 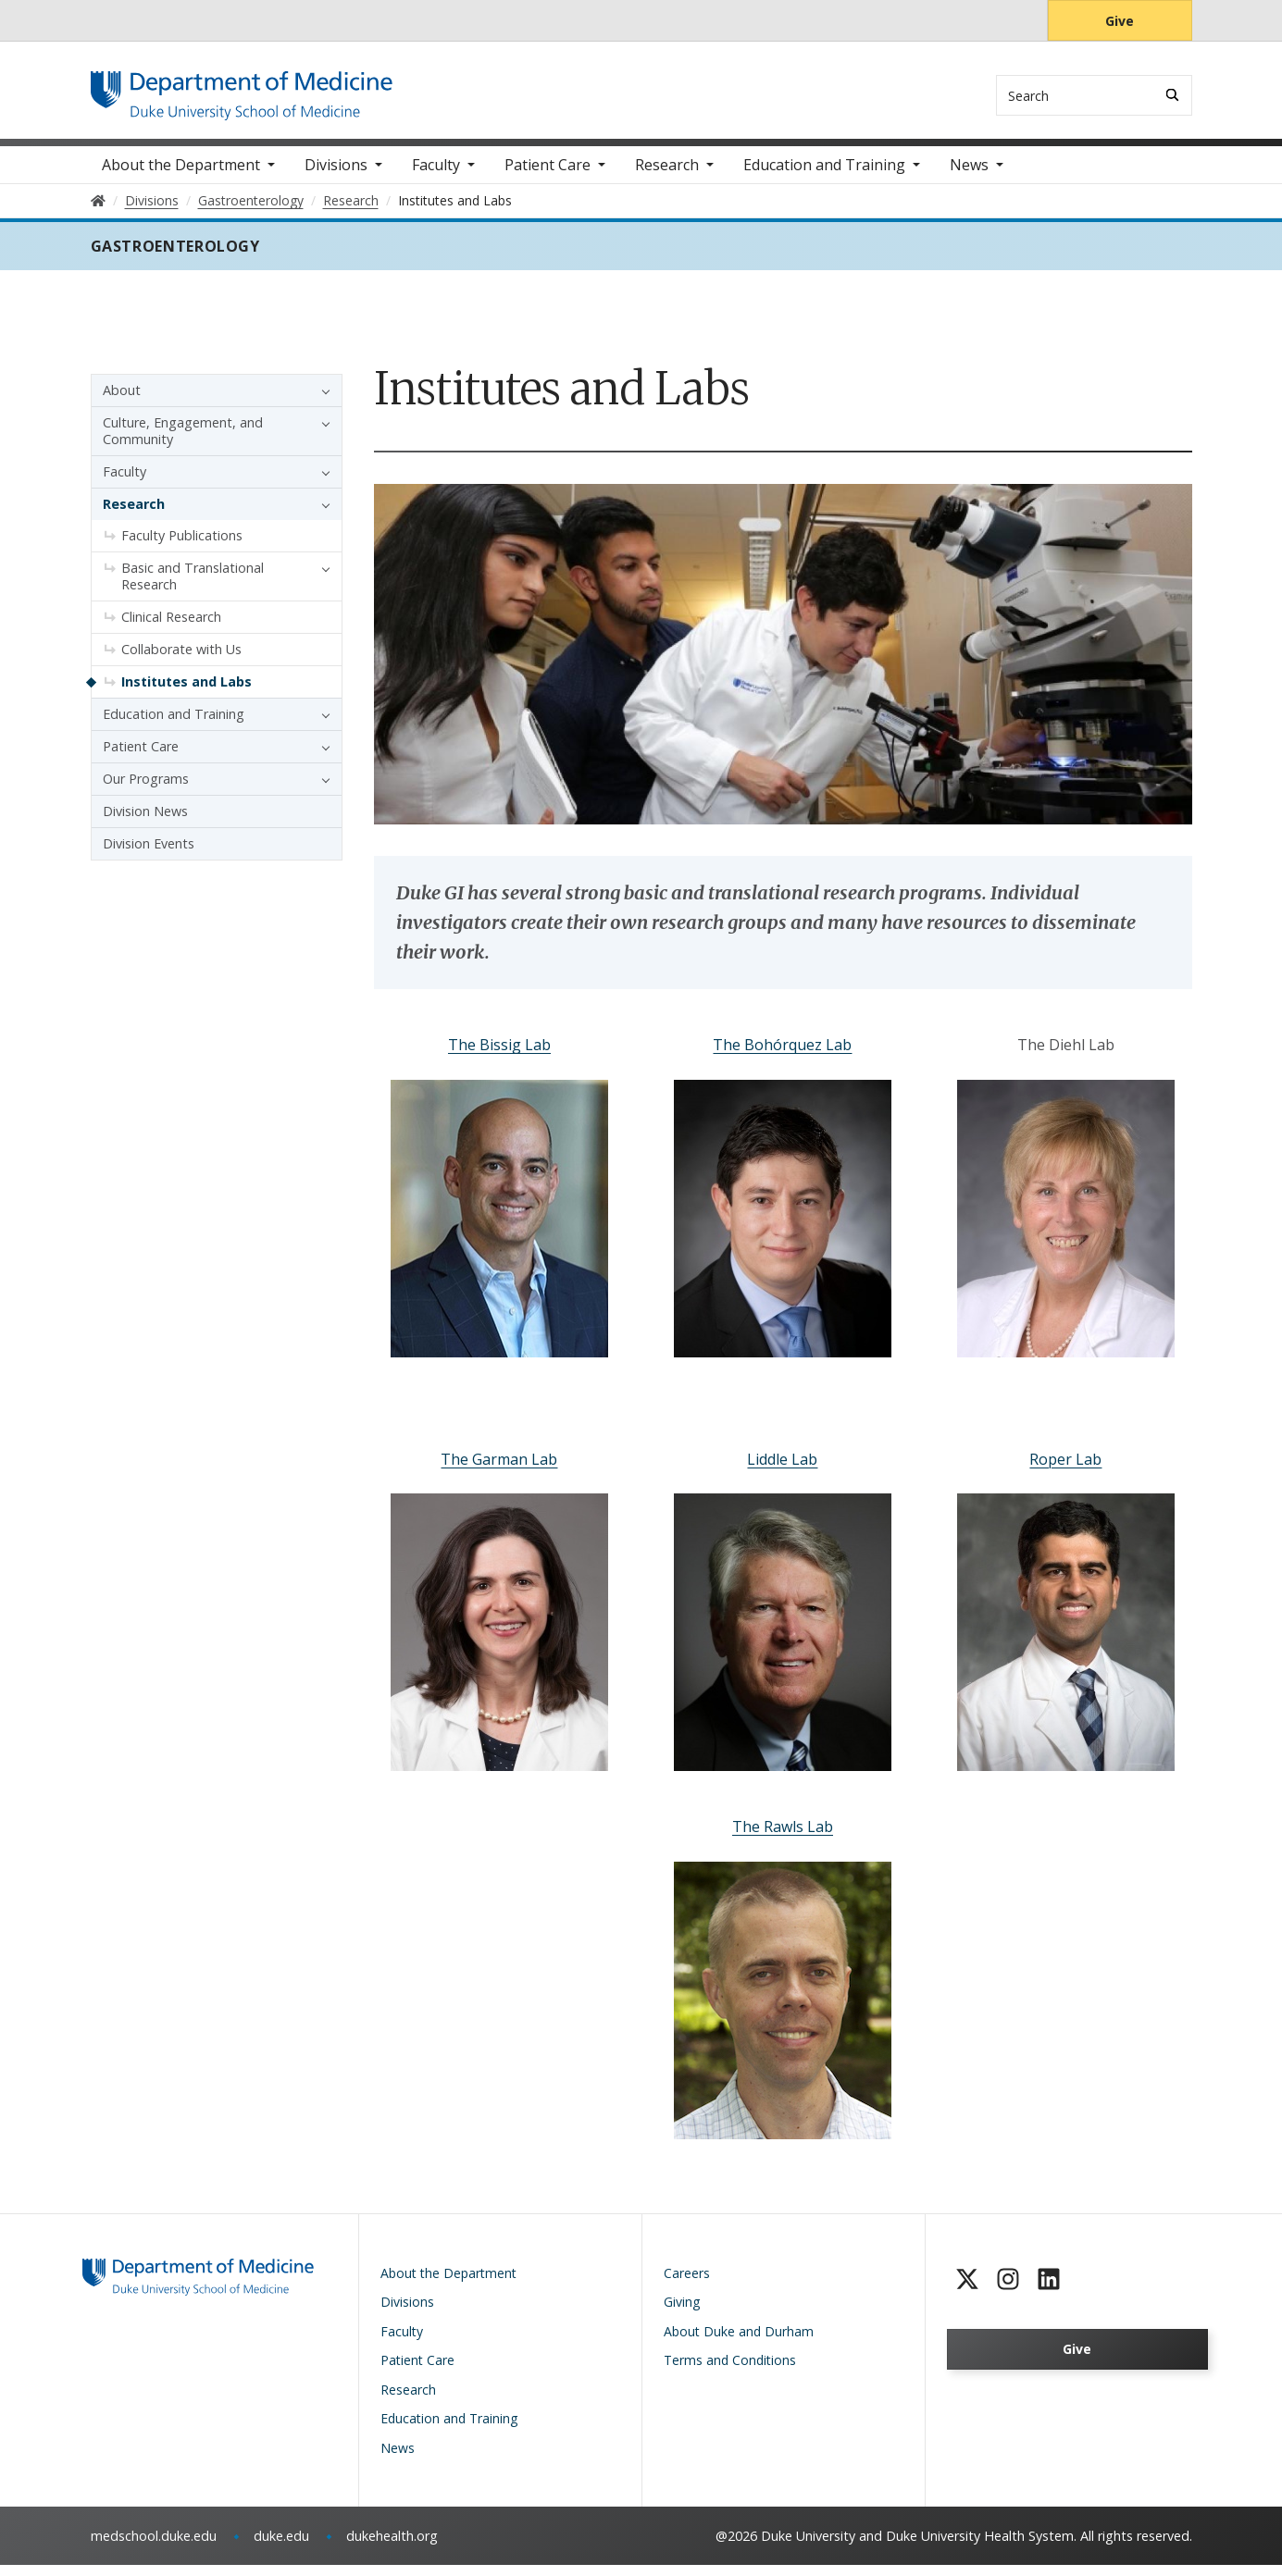 I want to click on [Search], so click(x=1172, y=95).